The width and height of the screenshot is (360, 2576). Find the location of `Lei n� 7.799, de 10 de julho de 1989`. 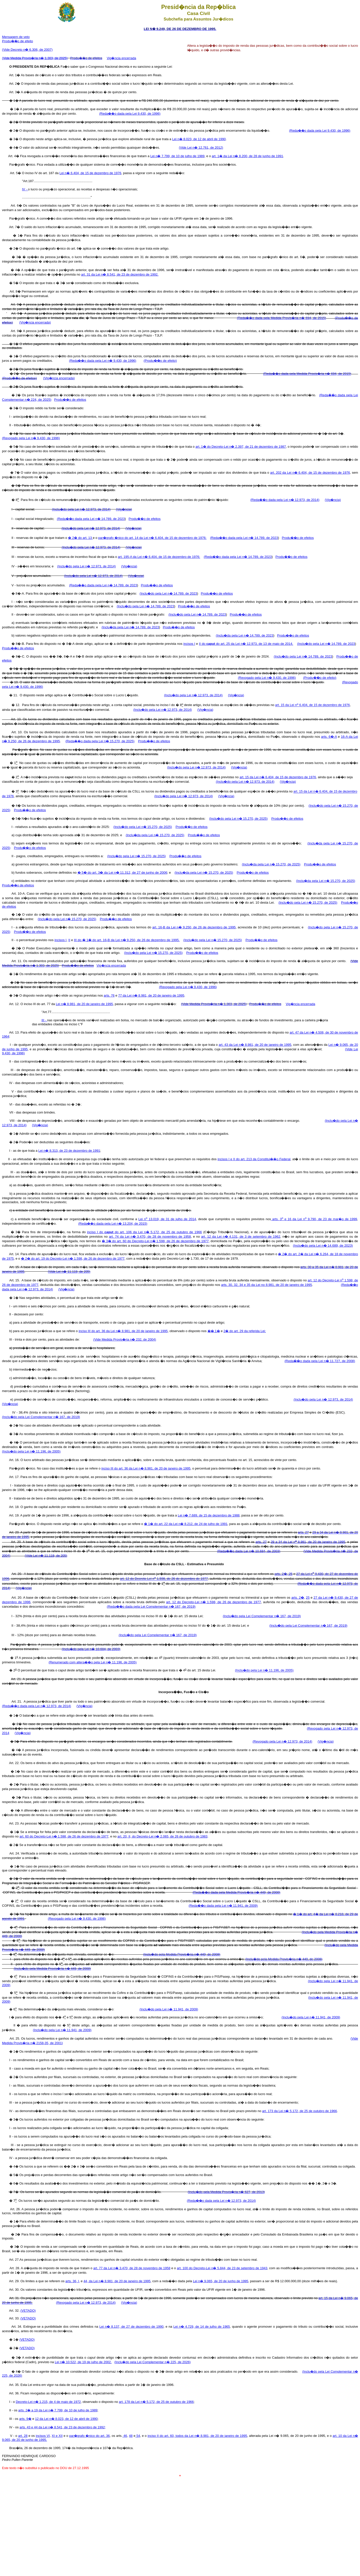

Lei n� 7.799, de 10 de julho de 1989 is located at coordinates (177, 156).